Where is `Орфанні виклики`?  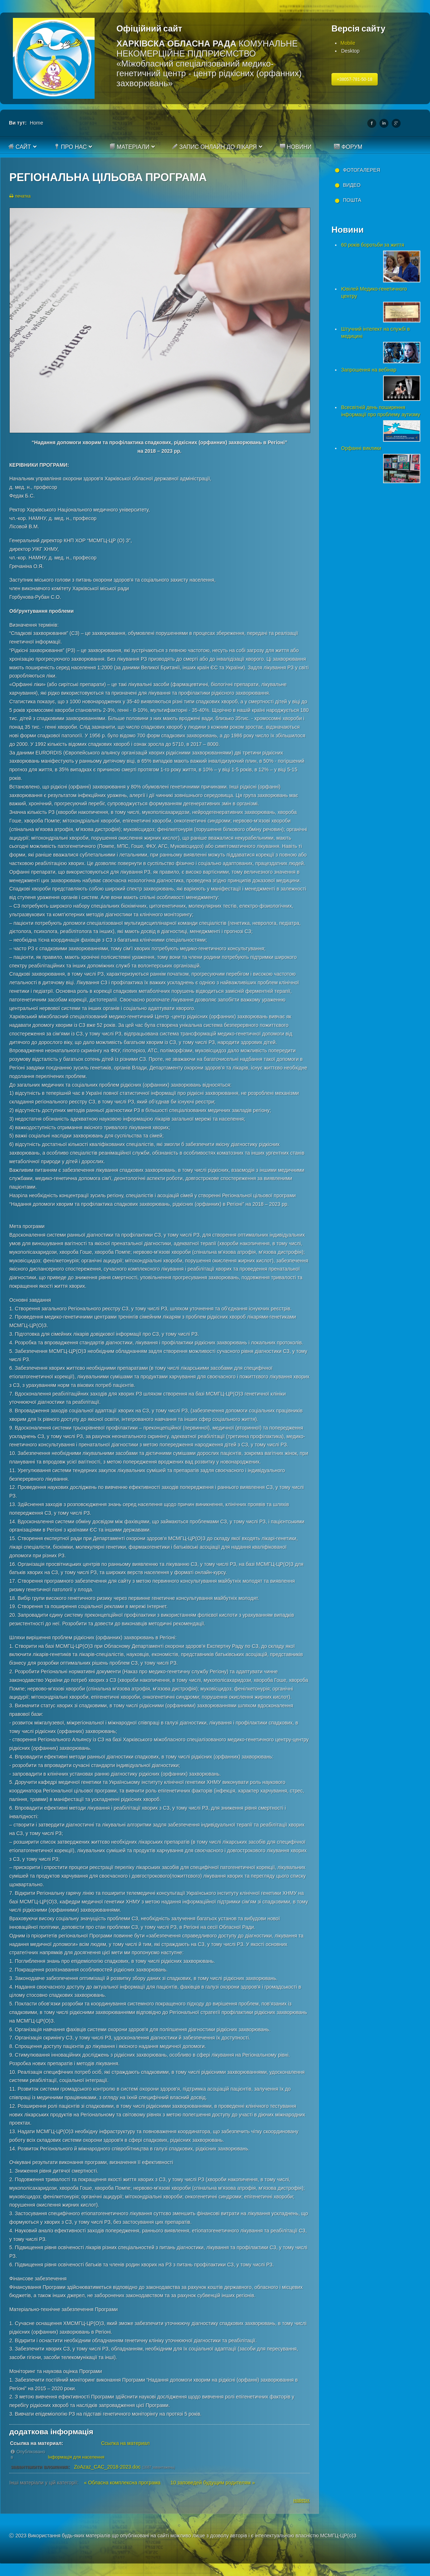 Орфанні виклики is located at coordinates (361, 448).